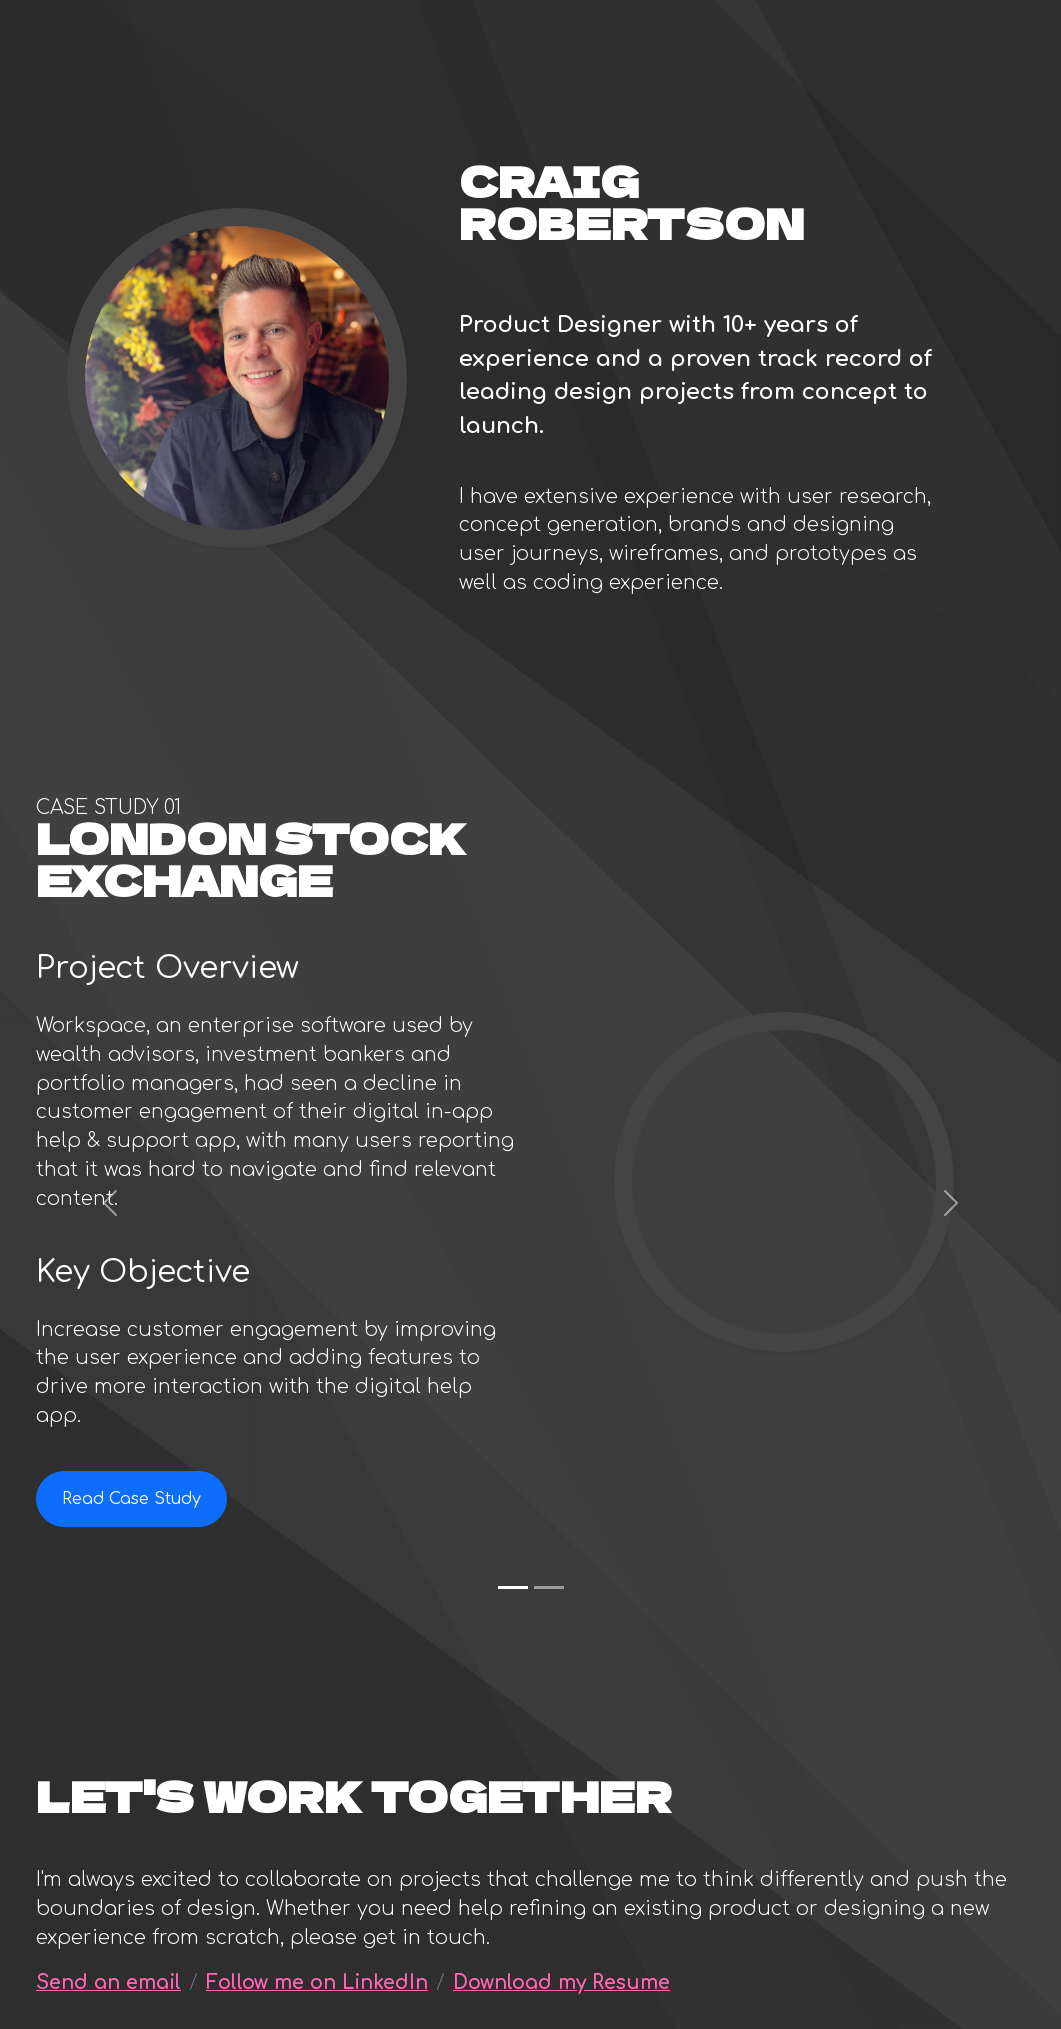 This screenshot has height=2029, width=1061. What do you see at coordinates (549, 1587) in the screenshot?
I see `[Bespoke Retirements (Guiide)]` at bounding box center [549, 1587].